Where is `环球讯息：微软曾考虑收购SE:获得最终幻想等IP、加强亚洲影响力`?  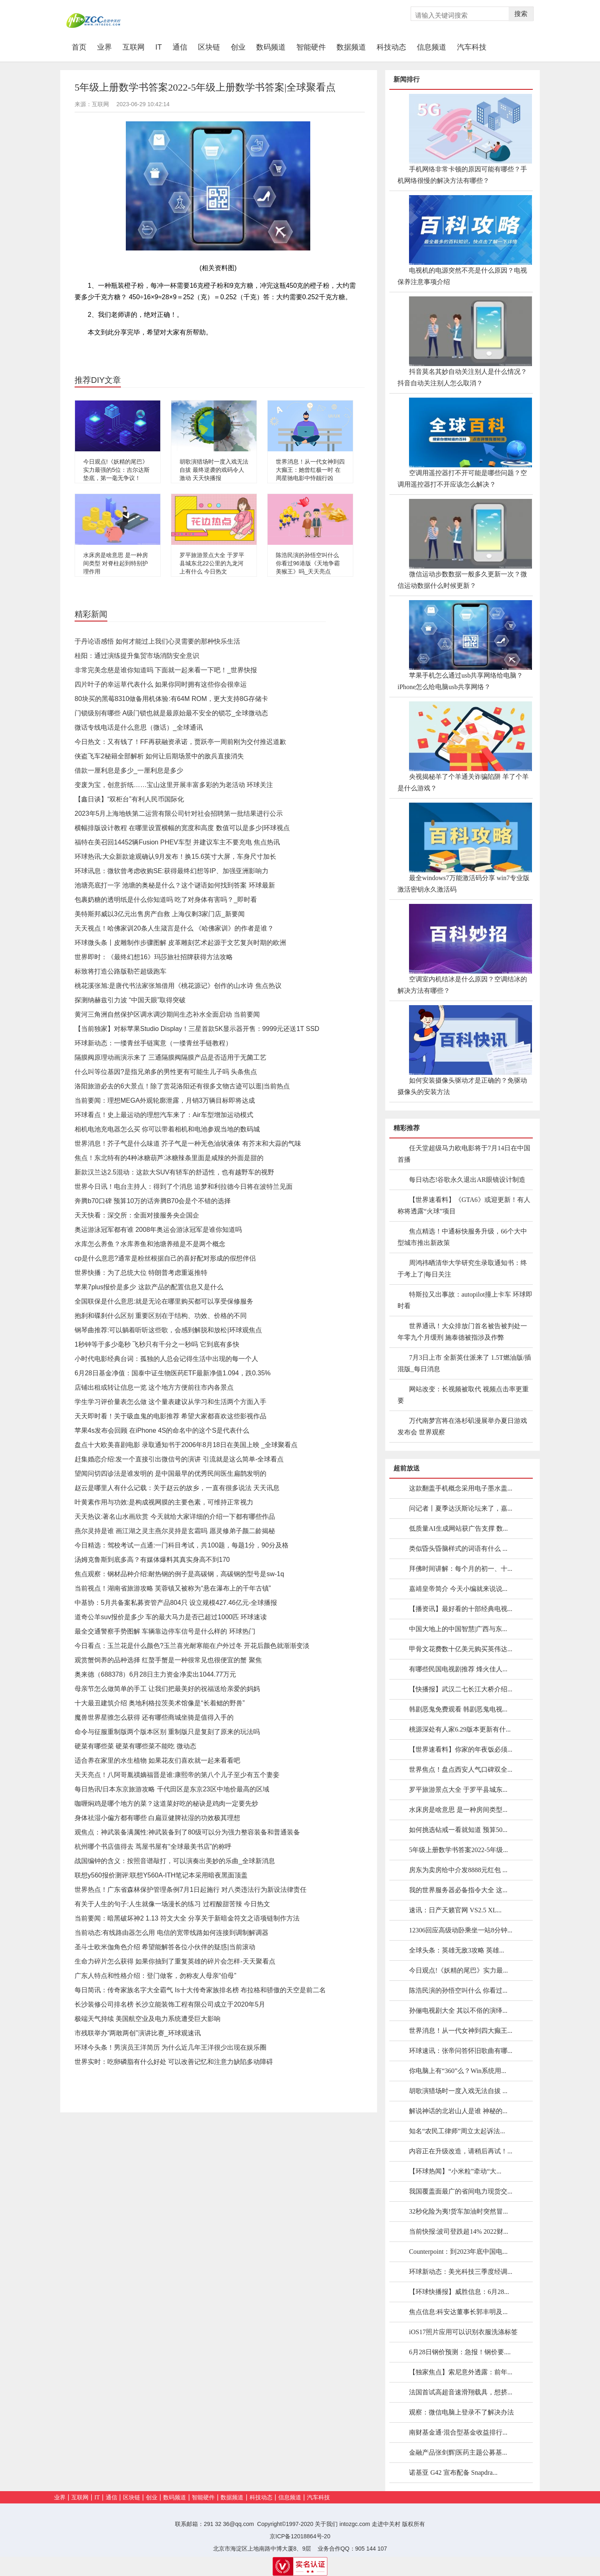
环球讯息：微软曾考虑收购SE:获得最终幻想等IP、加强亚洲影响力 is located at coordinates (171, 870).